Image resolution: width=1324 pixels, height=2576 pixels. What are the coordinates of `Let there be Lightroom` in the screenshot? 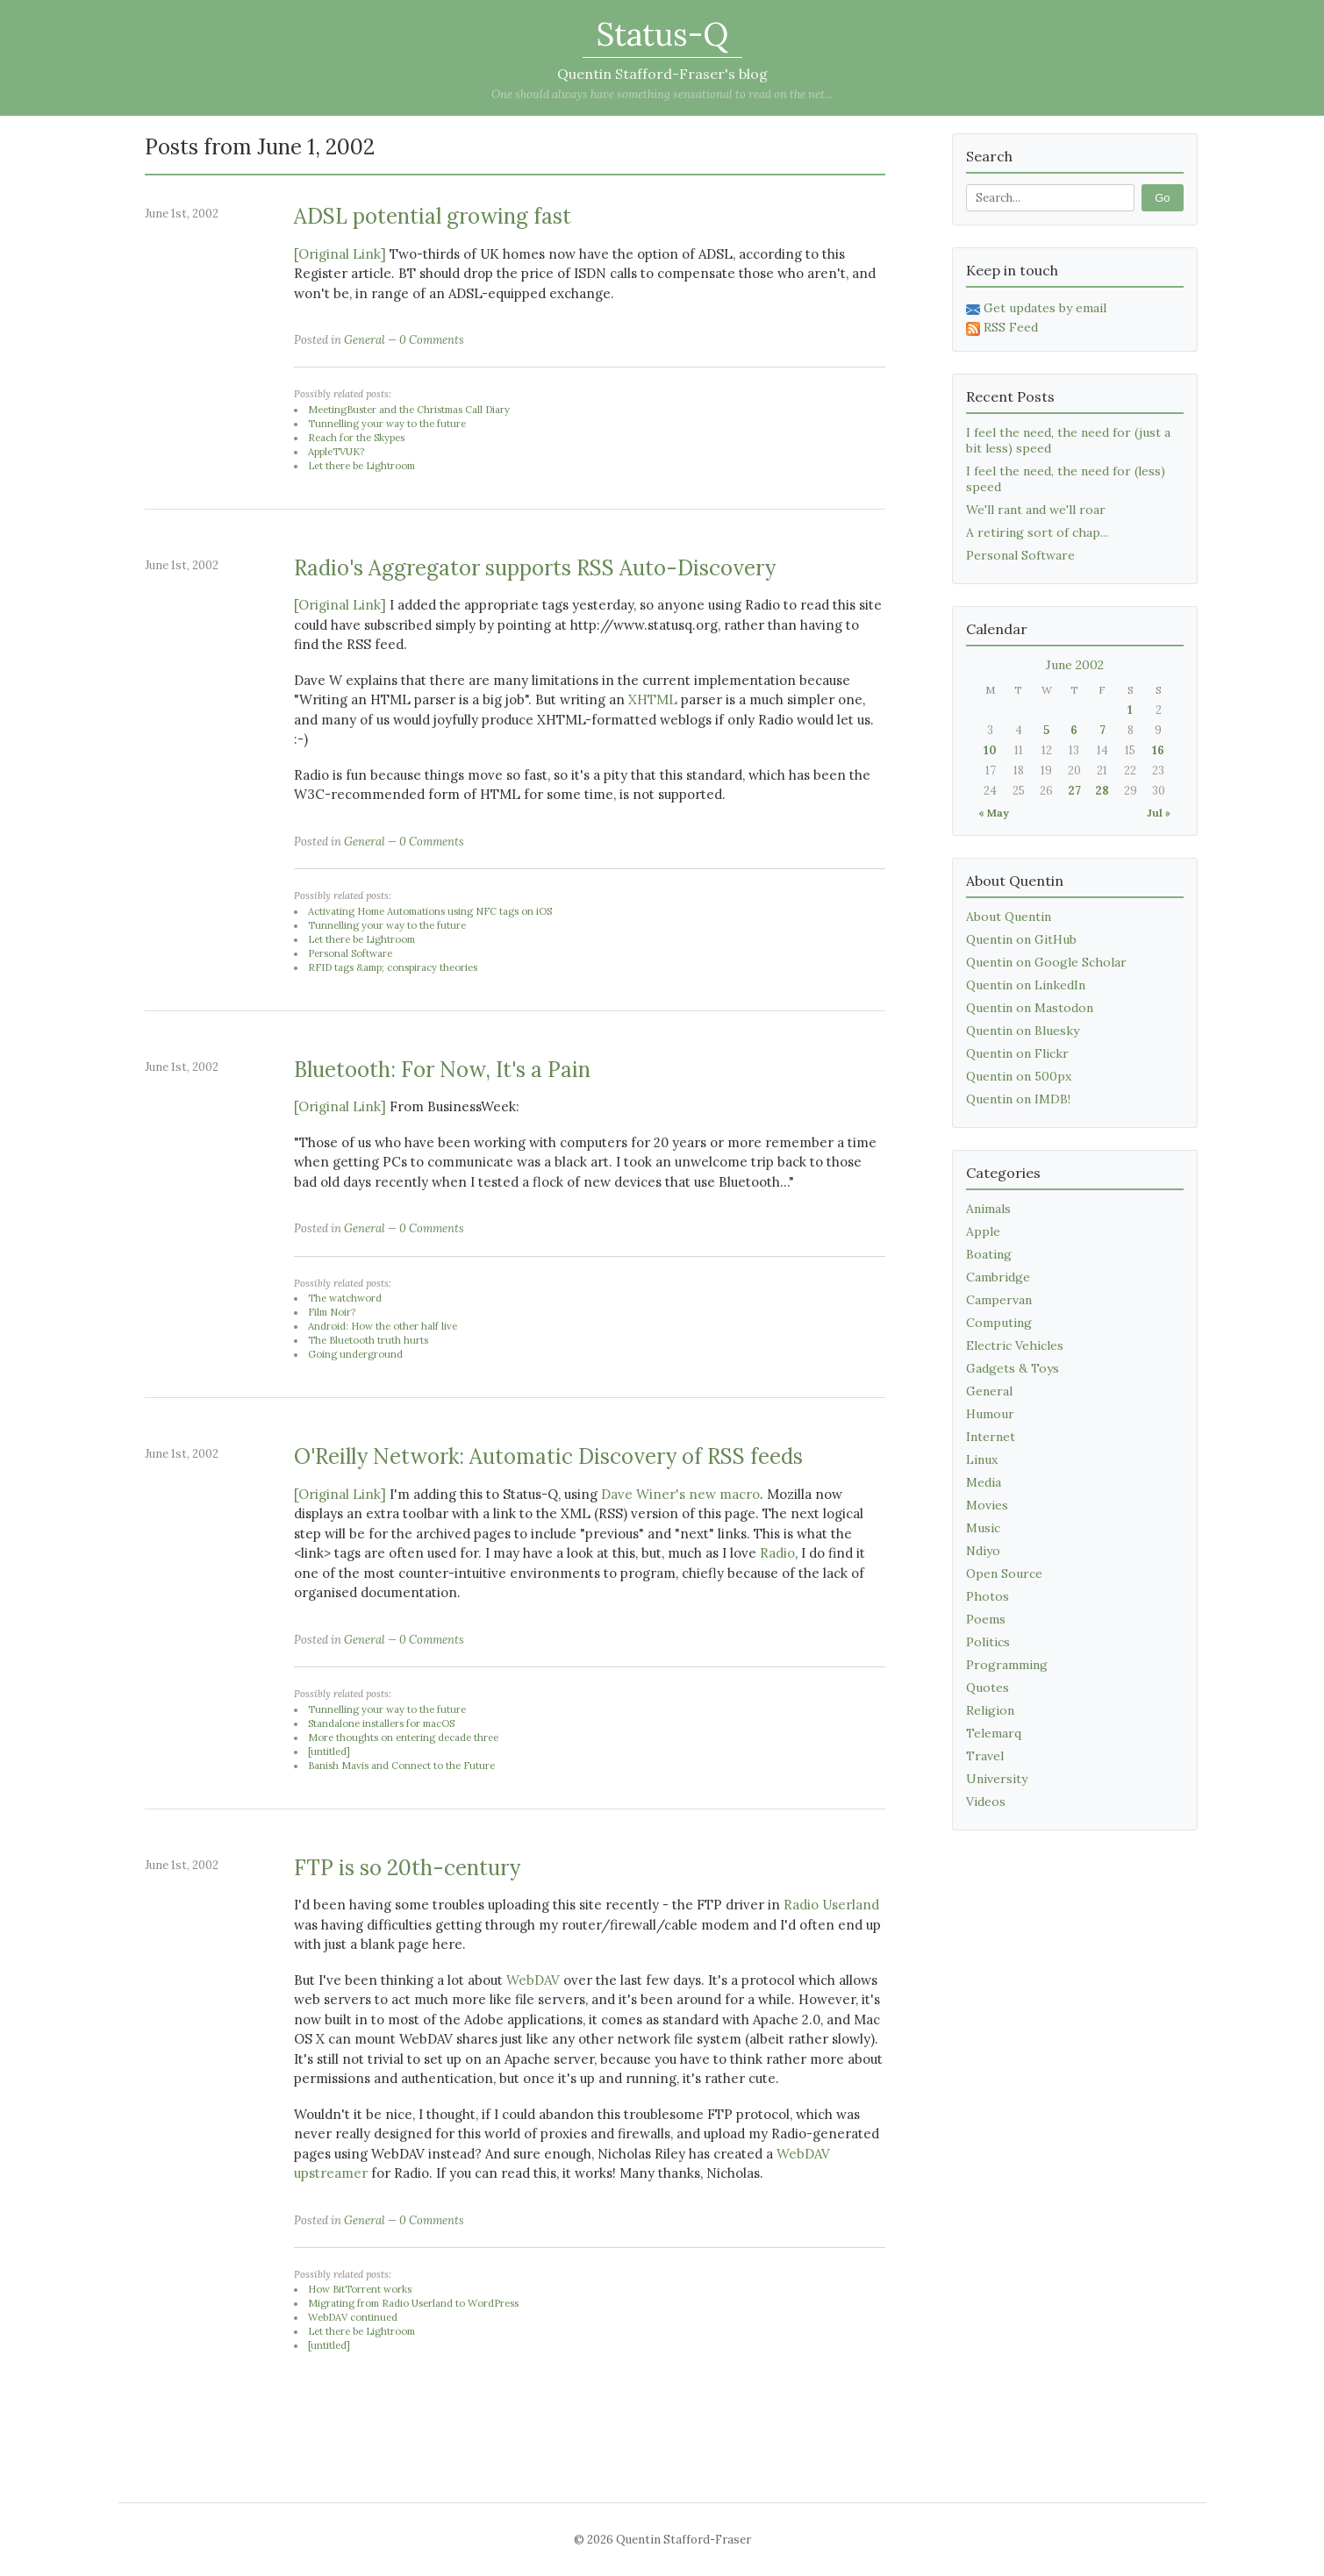 It's located at (361, 466).